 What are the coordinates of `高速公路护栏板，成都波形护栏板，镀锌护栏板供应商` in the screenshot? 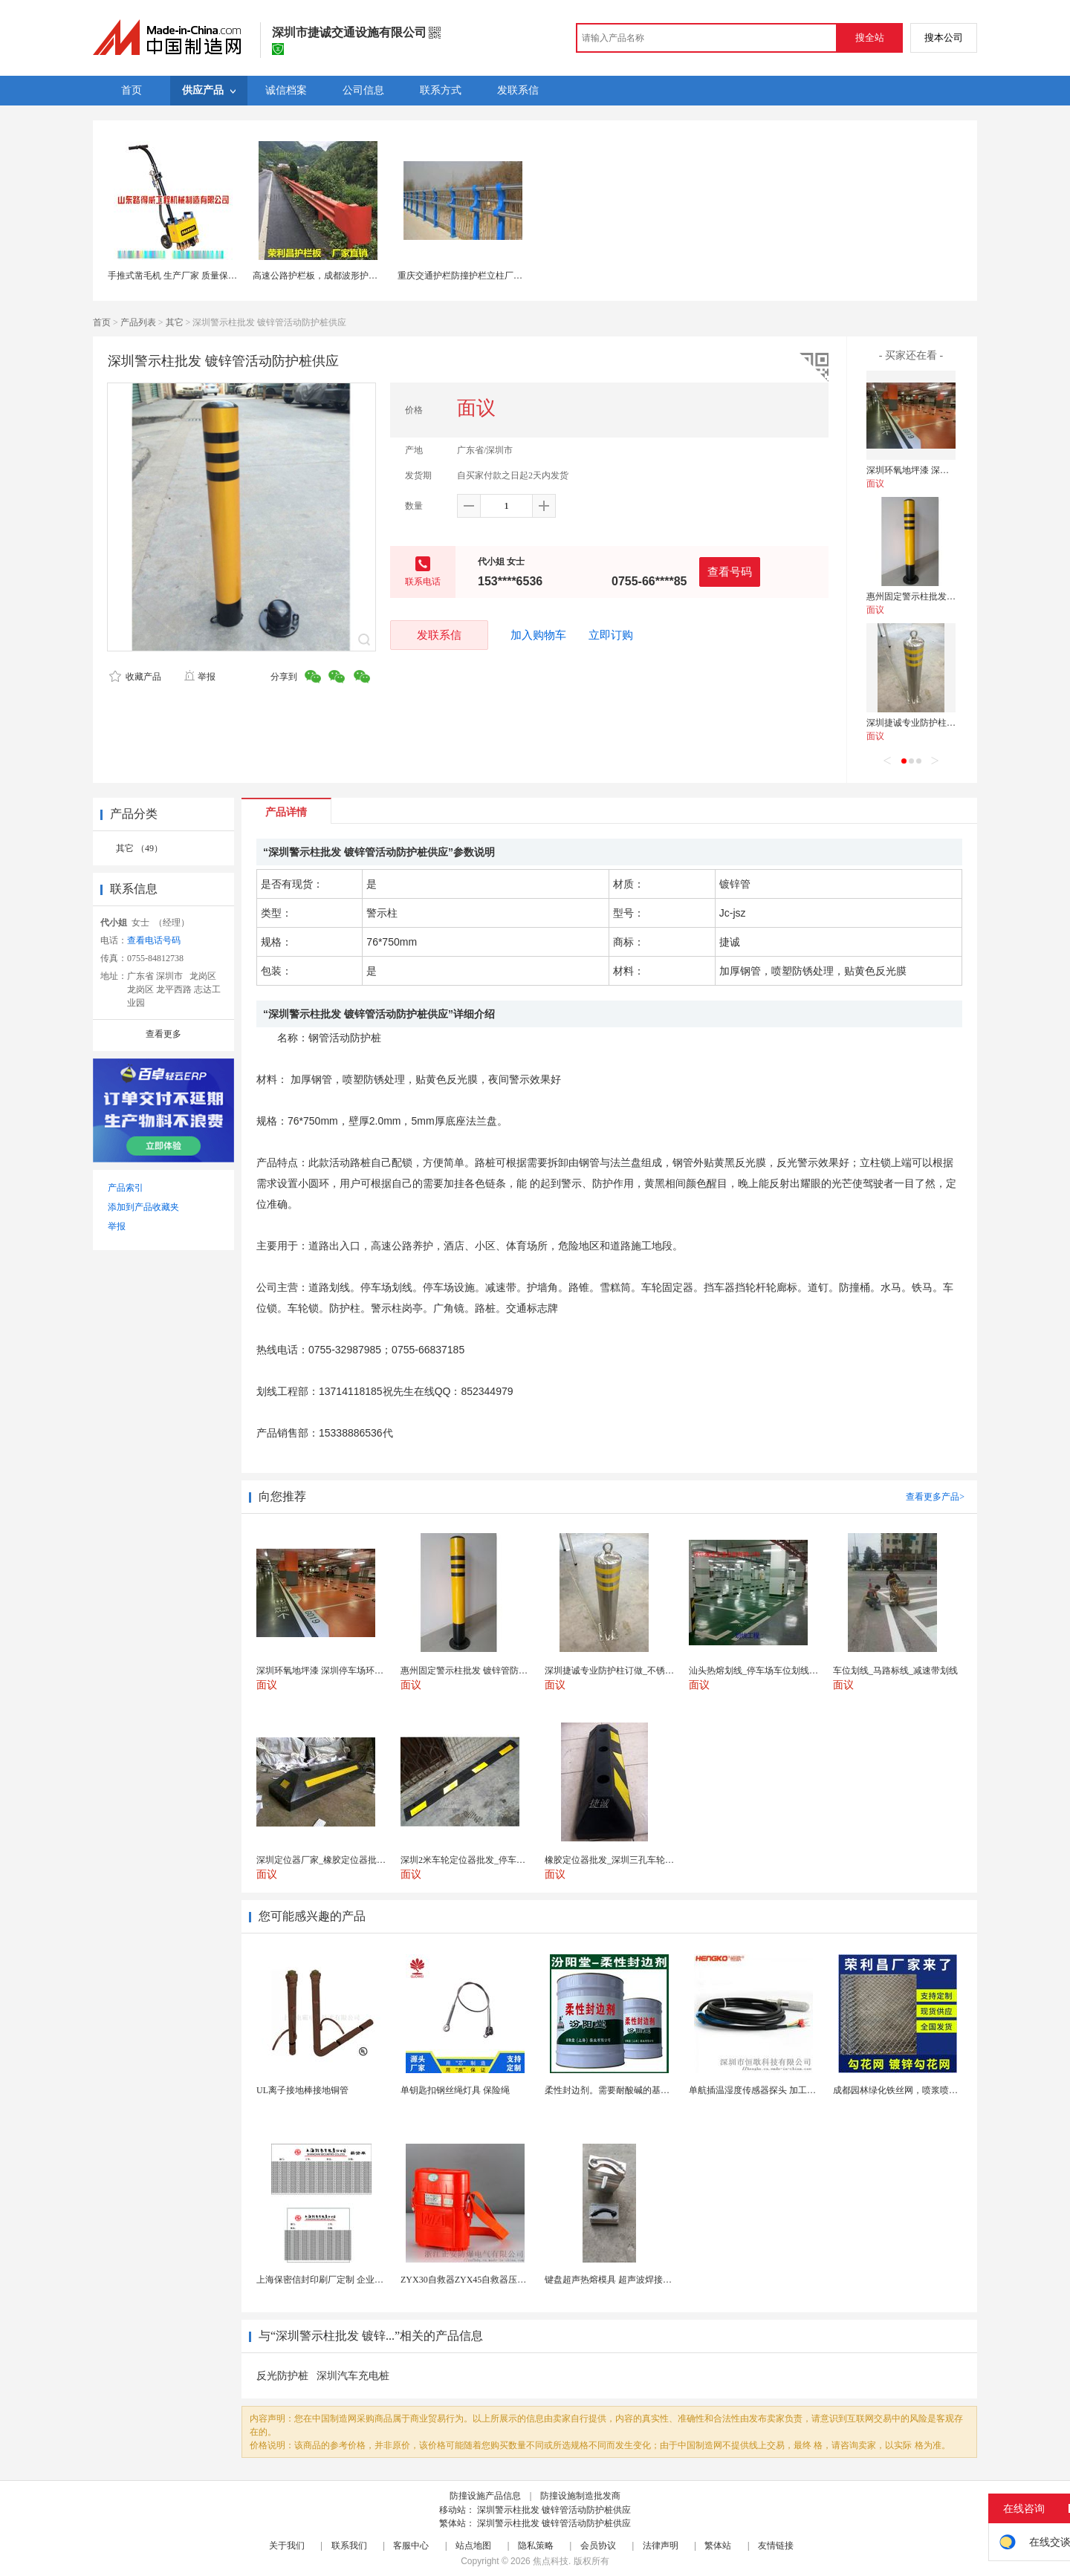 It's located at (360, 275).